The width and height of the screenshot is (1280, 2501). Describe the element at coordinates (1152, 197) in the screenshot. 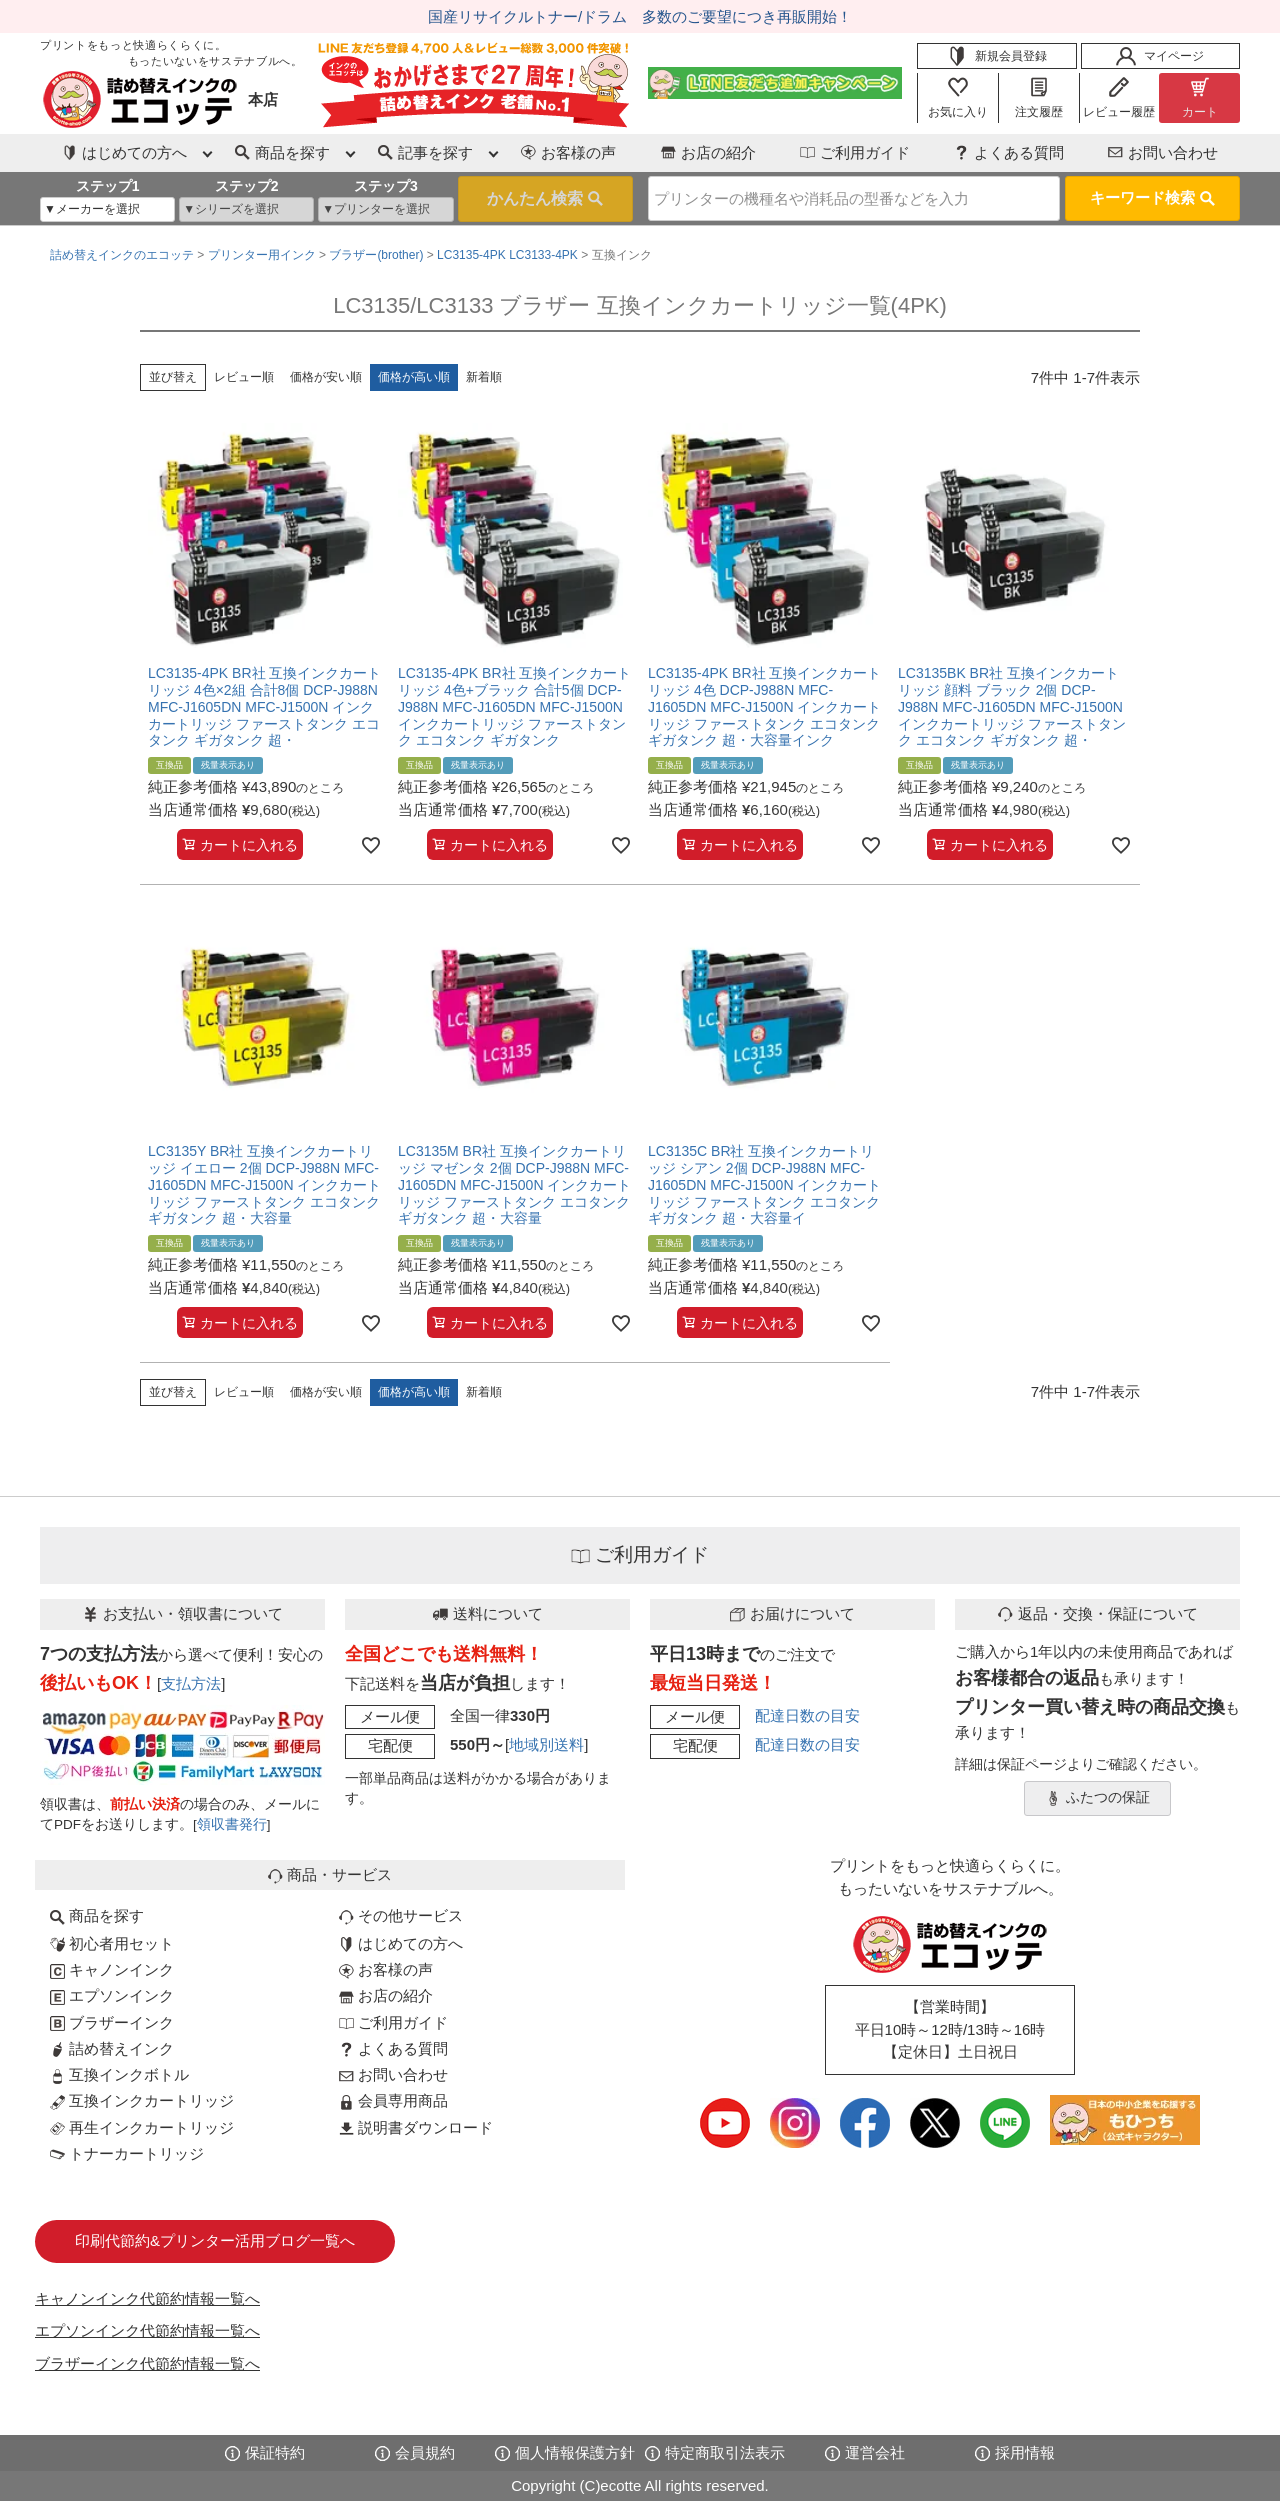

I see `キーワード検索` at that location.